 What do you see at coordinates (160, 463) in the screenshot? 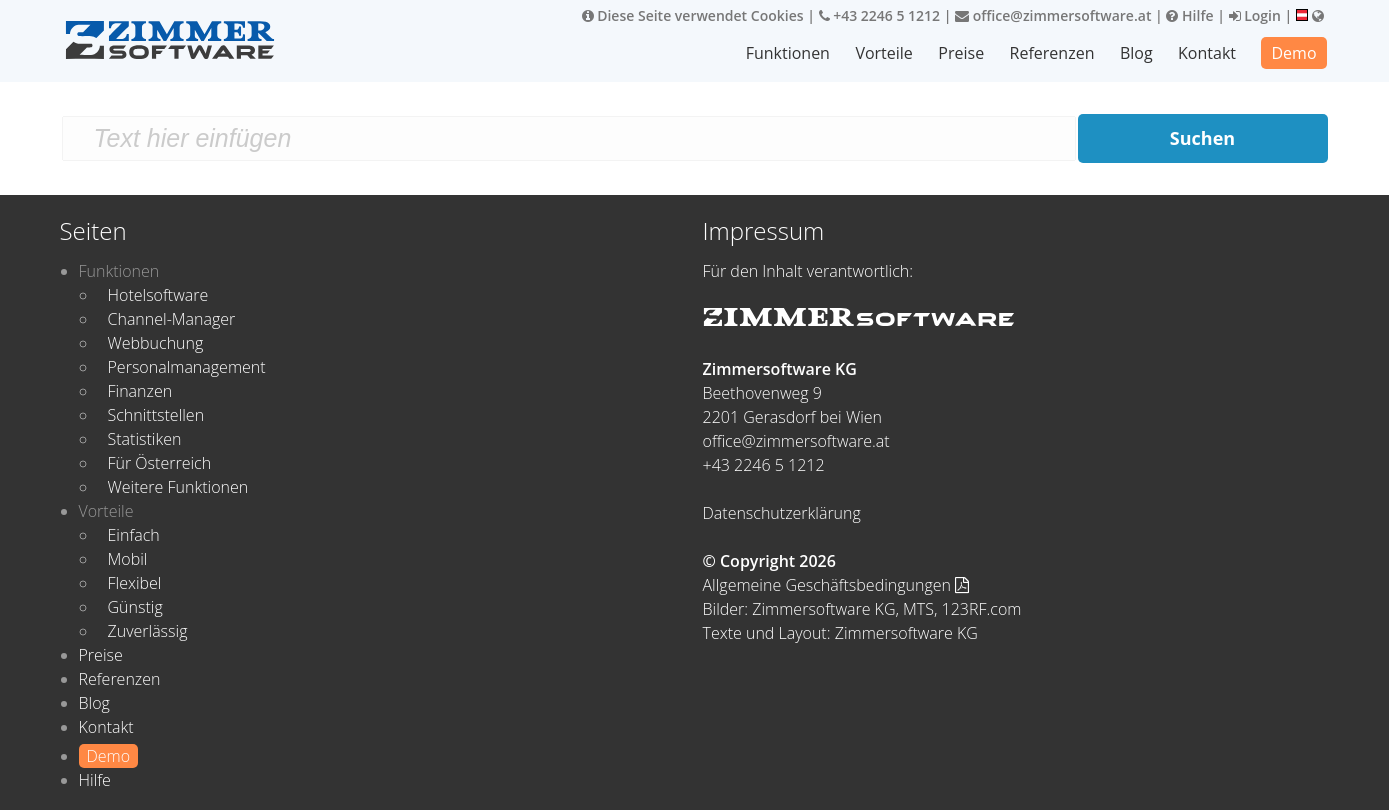
I see `Für Österreich` at bounding box center [160, 463].